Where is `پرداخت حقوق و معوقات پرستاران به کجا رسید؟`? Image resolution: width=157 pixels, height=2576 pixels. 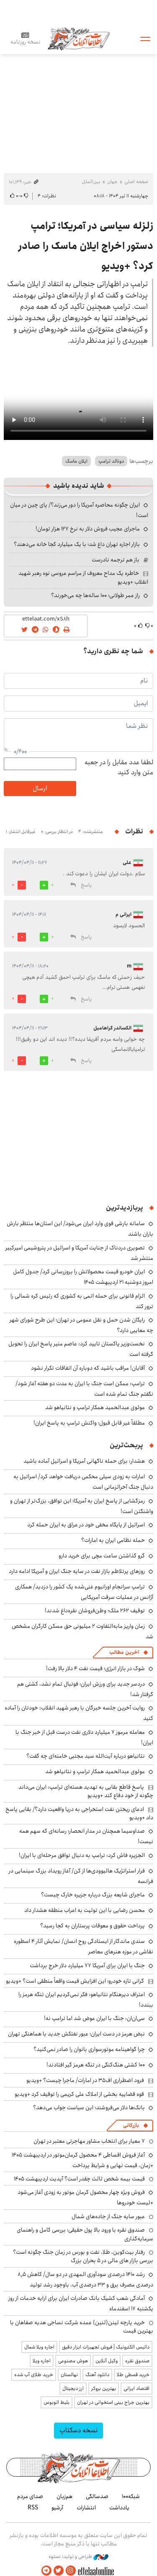 پرداخت حقوق و معوقات پرستاران به کجا رسید؟ is located at coordinates (92, 1925).